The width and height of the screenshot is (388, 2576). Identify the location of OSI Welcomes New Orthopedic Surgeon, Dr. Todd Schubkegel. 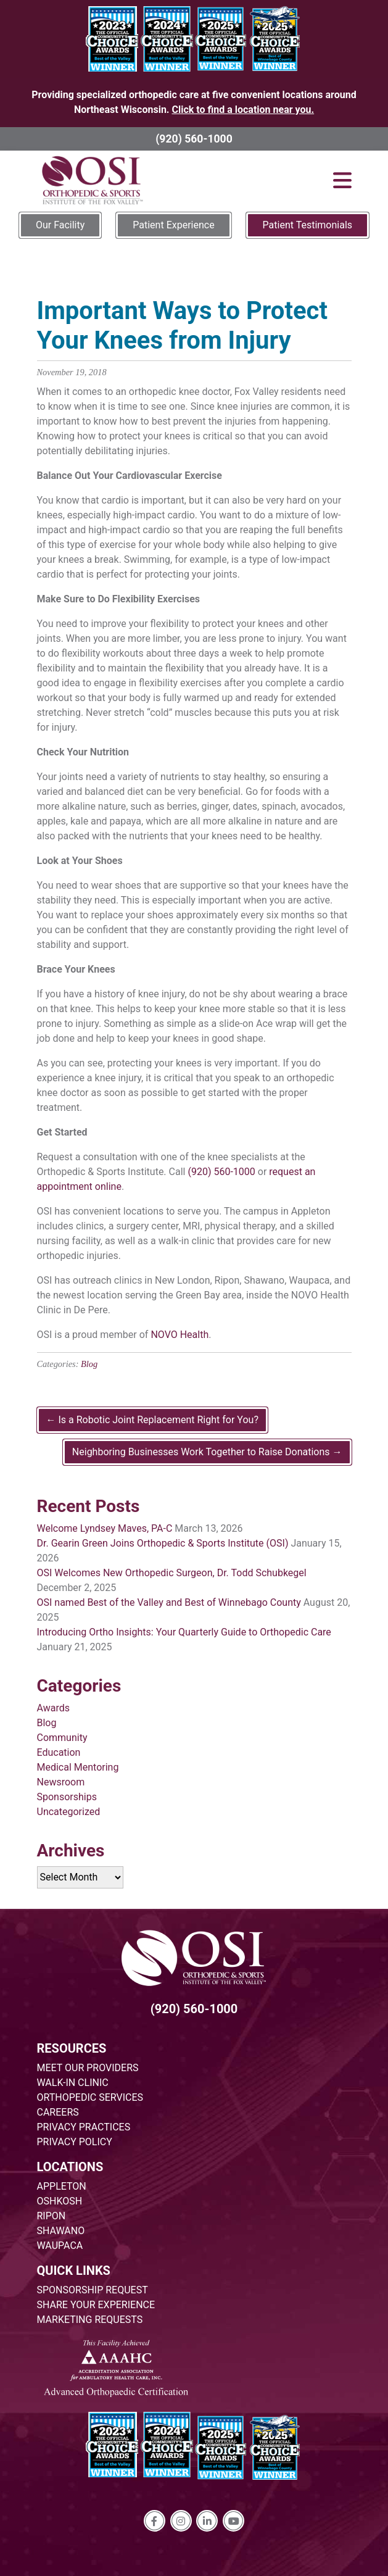
(172, 1573).